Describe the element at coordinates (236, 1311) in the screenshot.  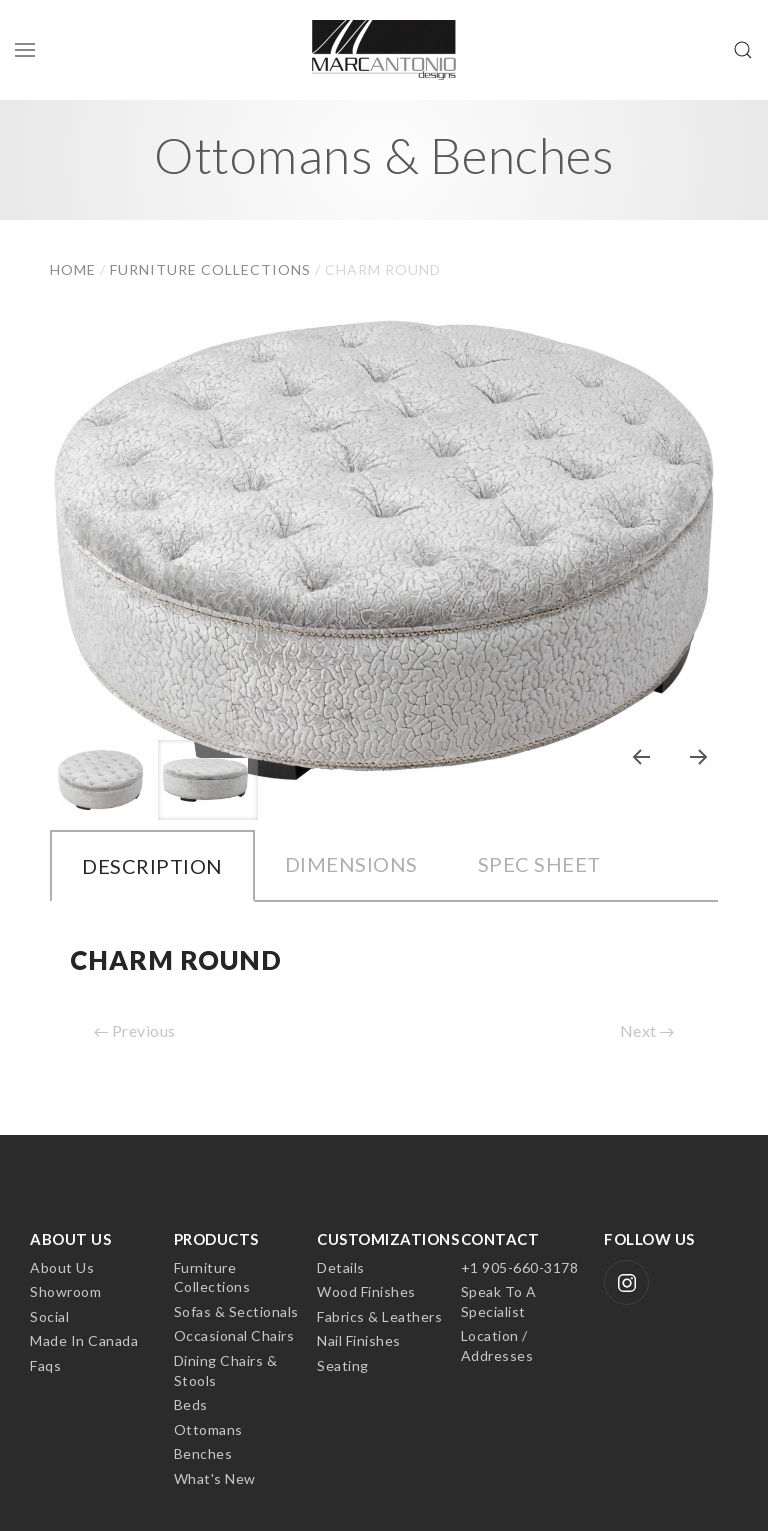
I see `Sofas & Sectionals` at that location.